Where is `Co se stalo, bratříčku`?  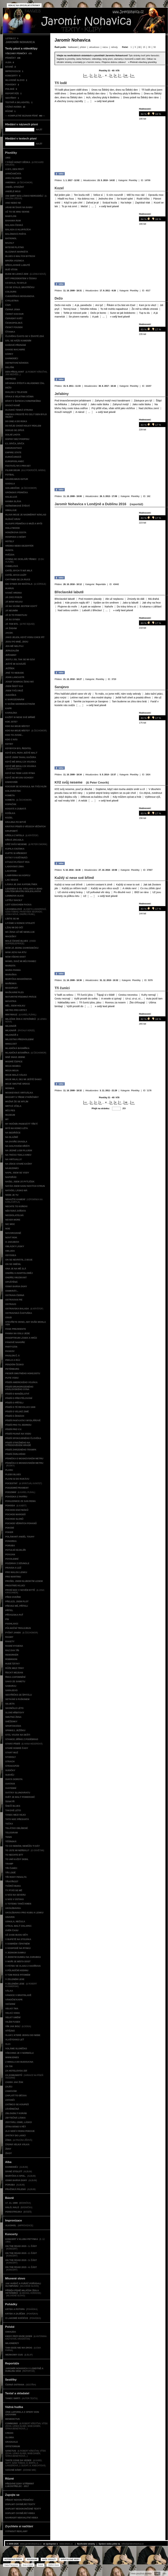 Co se stalo, bratříčku is located at coordinates (19, 287).